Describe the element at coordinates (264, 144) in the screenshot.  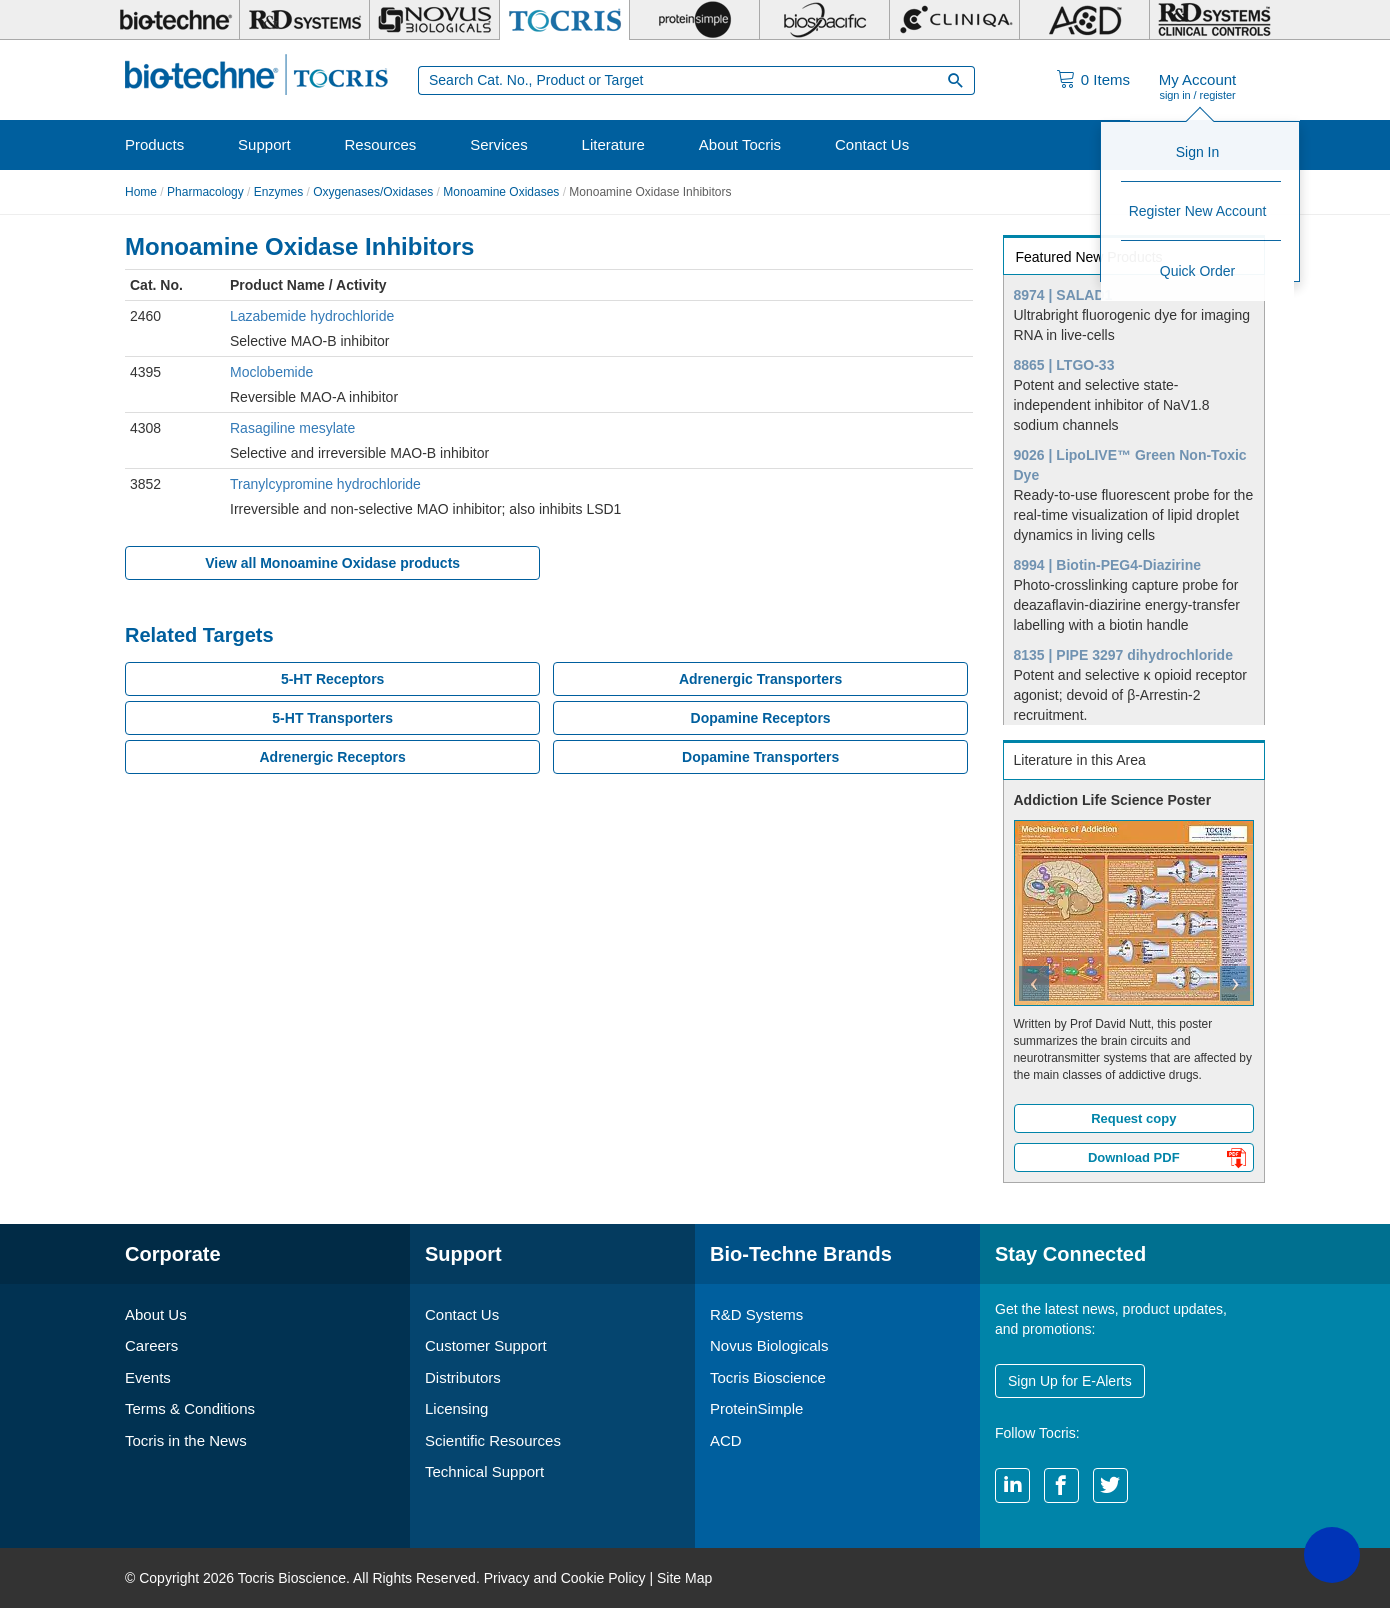
I see `Support` at that location.